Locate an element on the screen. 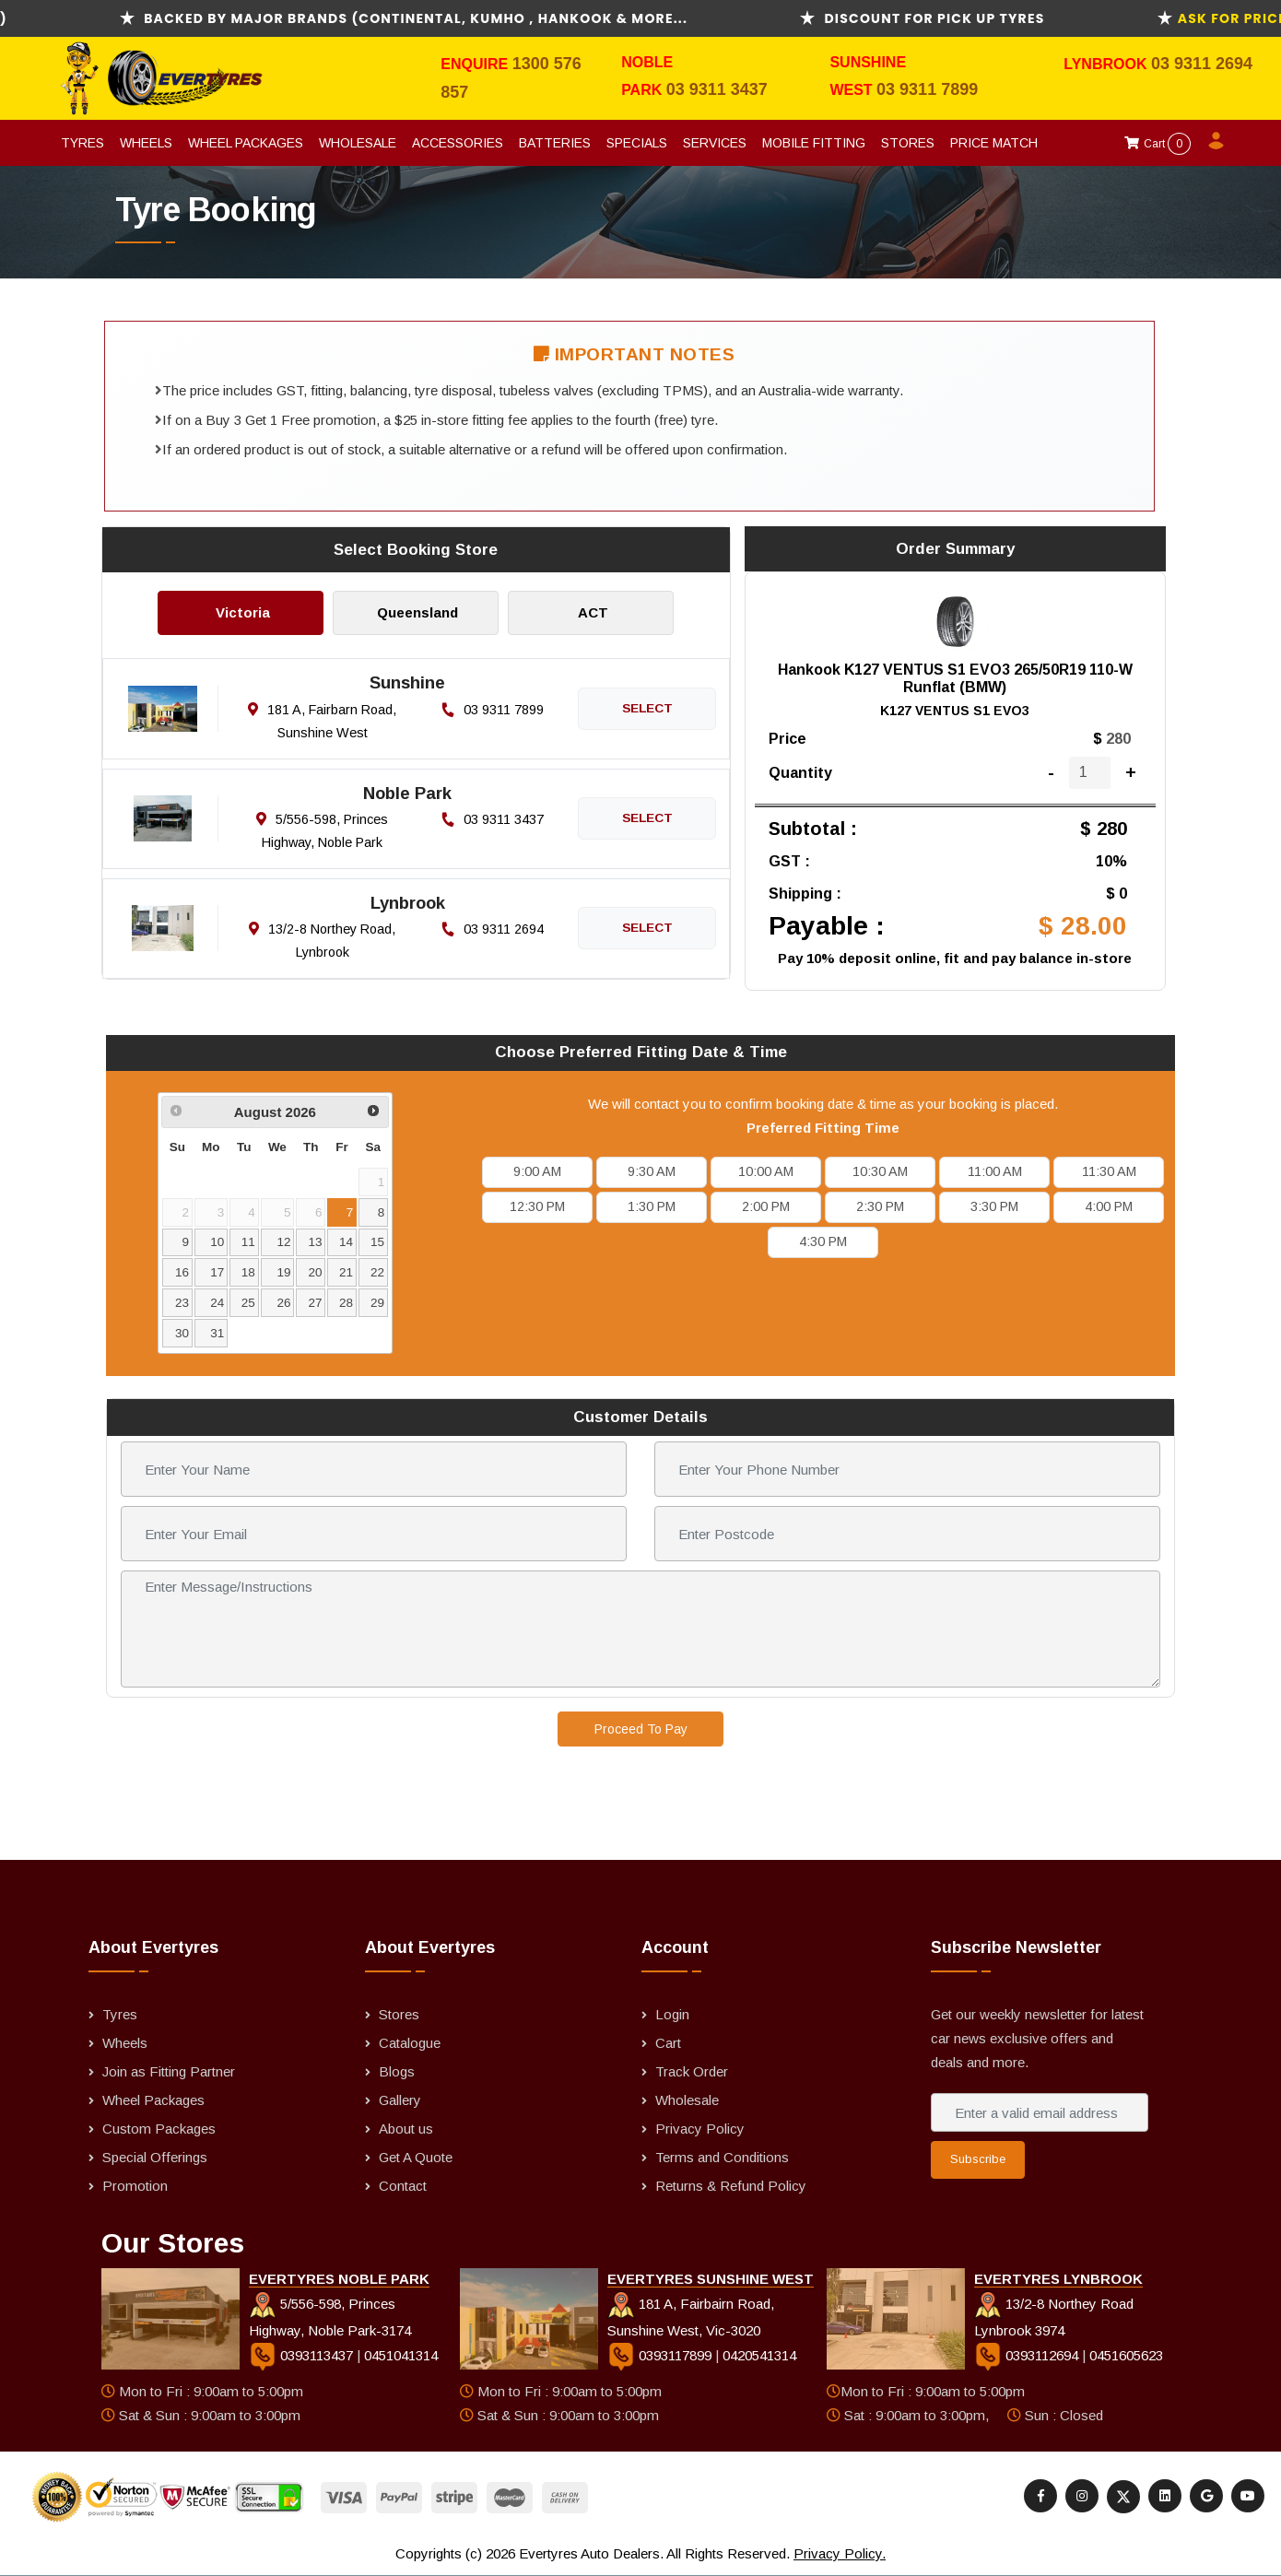 The image size is (1281, 2576). Price Match is located at coordinates (994, 142).